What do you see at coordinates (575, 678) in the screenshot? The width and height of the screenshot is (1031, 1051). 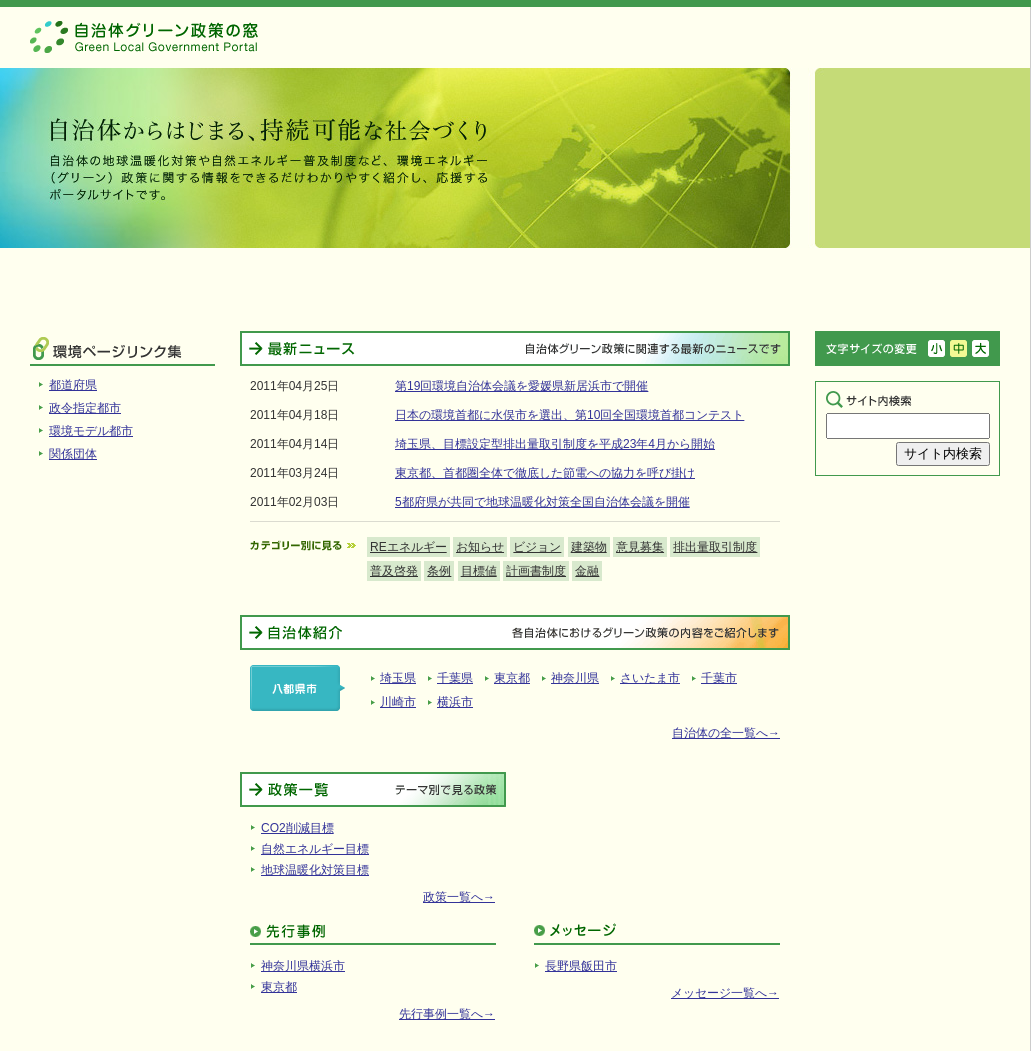 I see `神奈川県` at bounding box center [575, 678].